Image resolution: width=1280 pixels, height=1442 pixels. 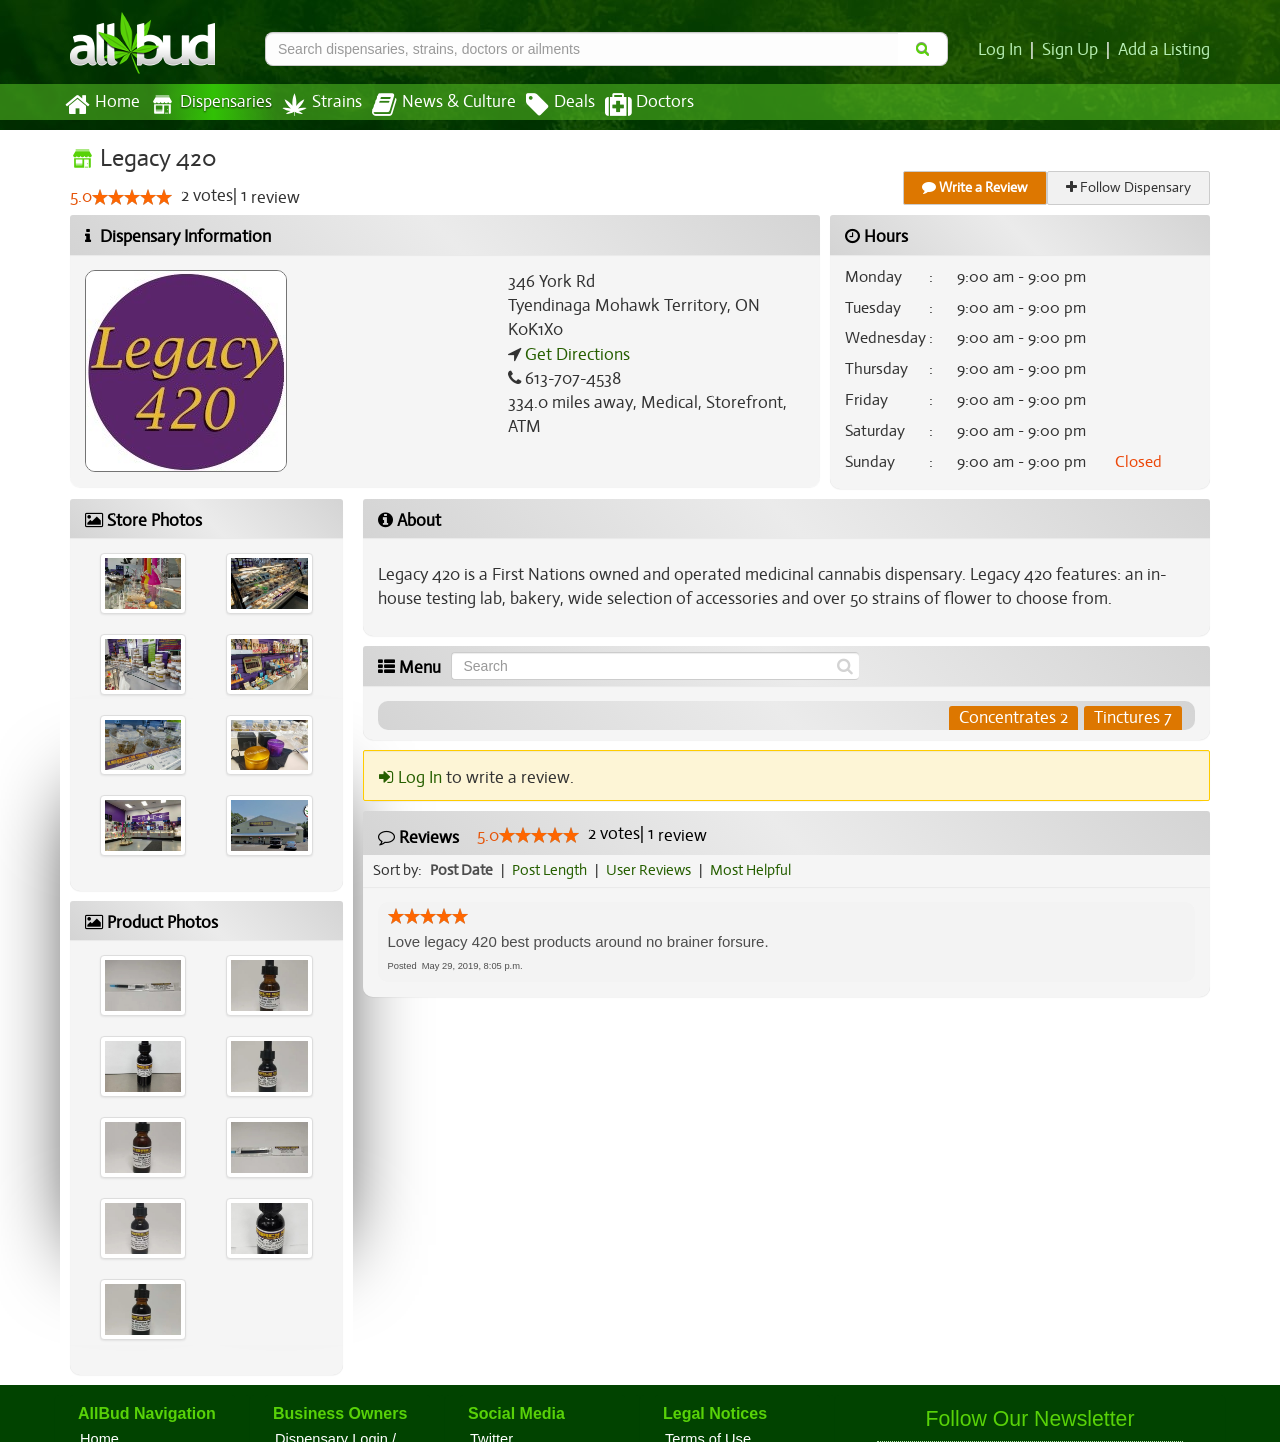 I want to click on User Reviews, so click(x=653, y=870).